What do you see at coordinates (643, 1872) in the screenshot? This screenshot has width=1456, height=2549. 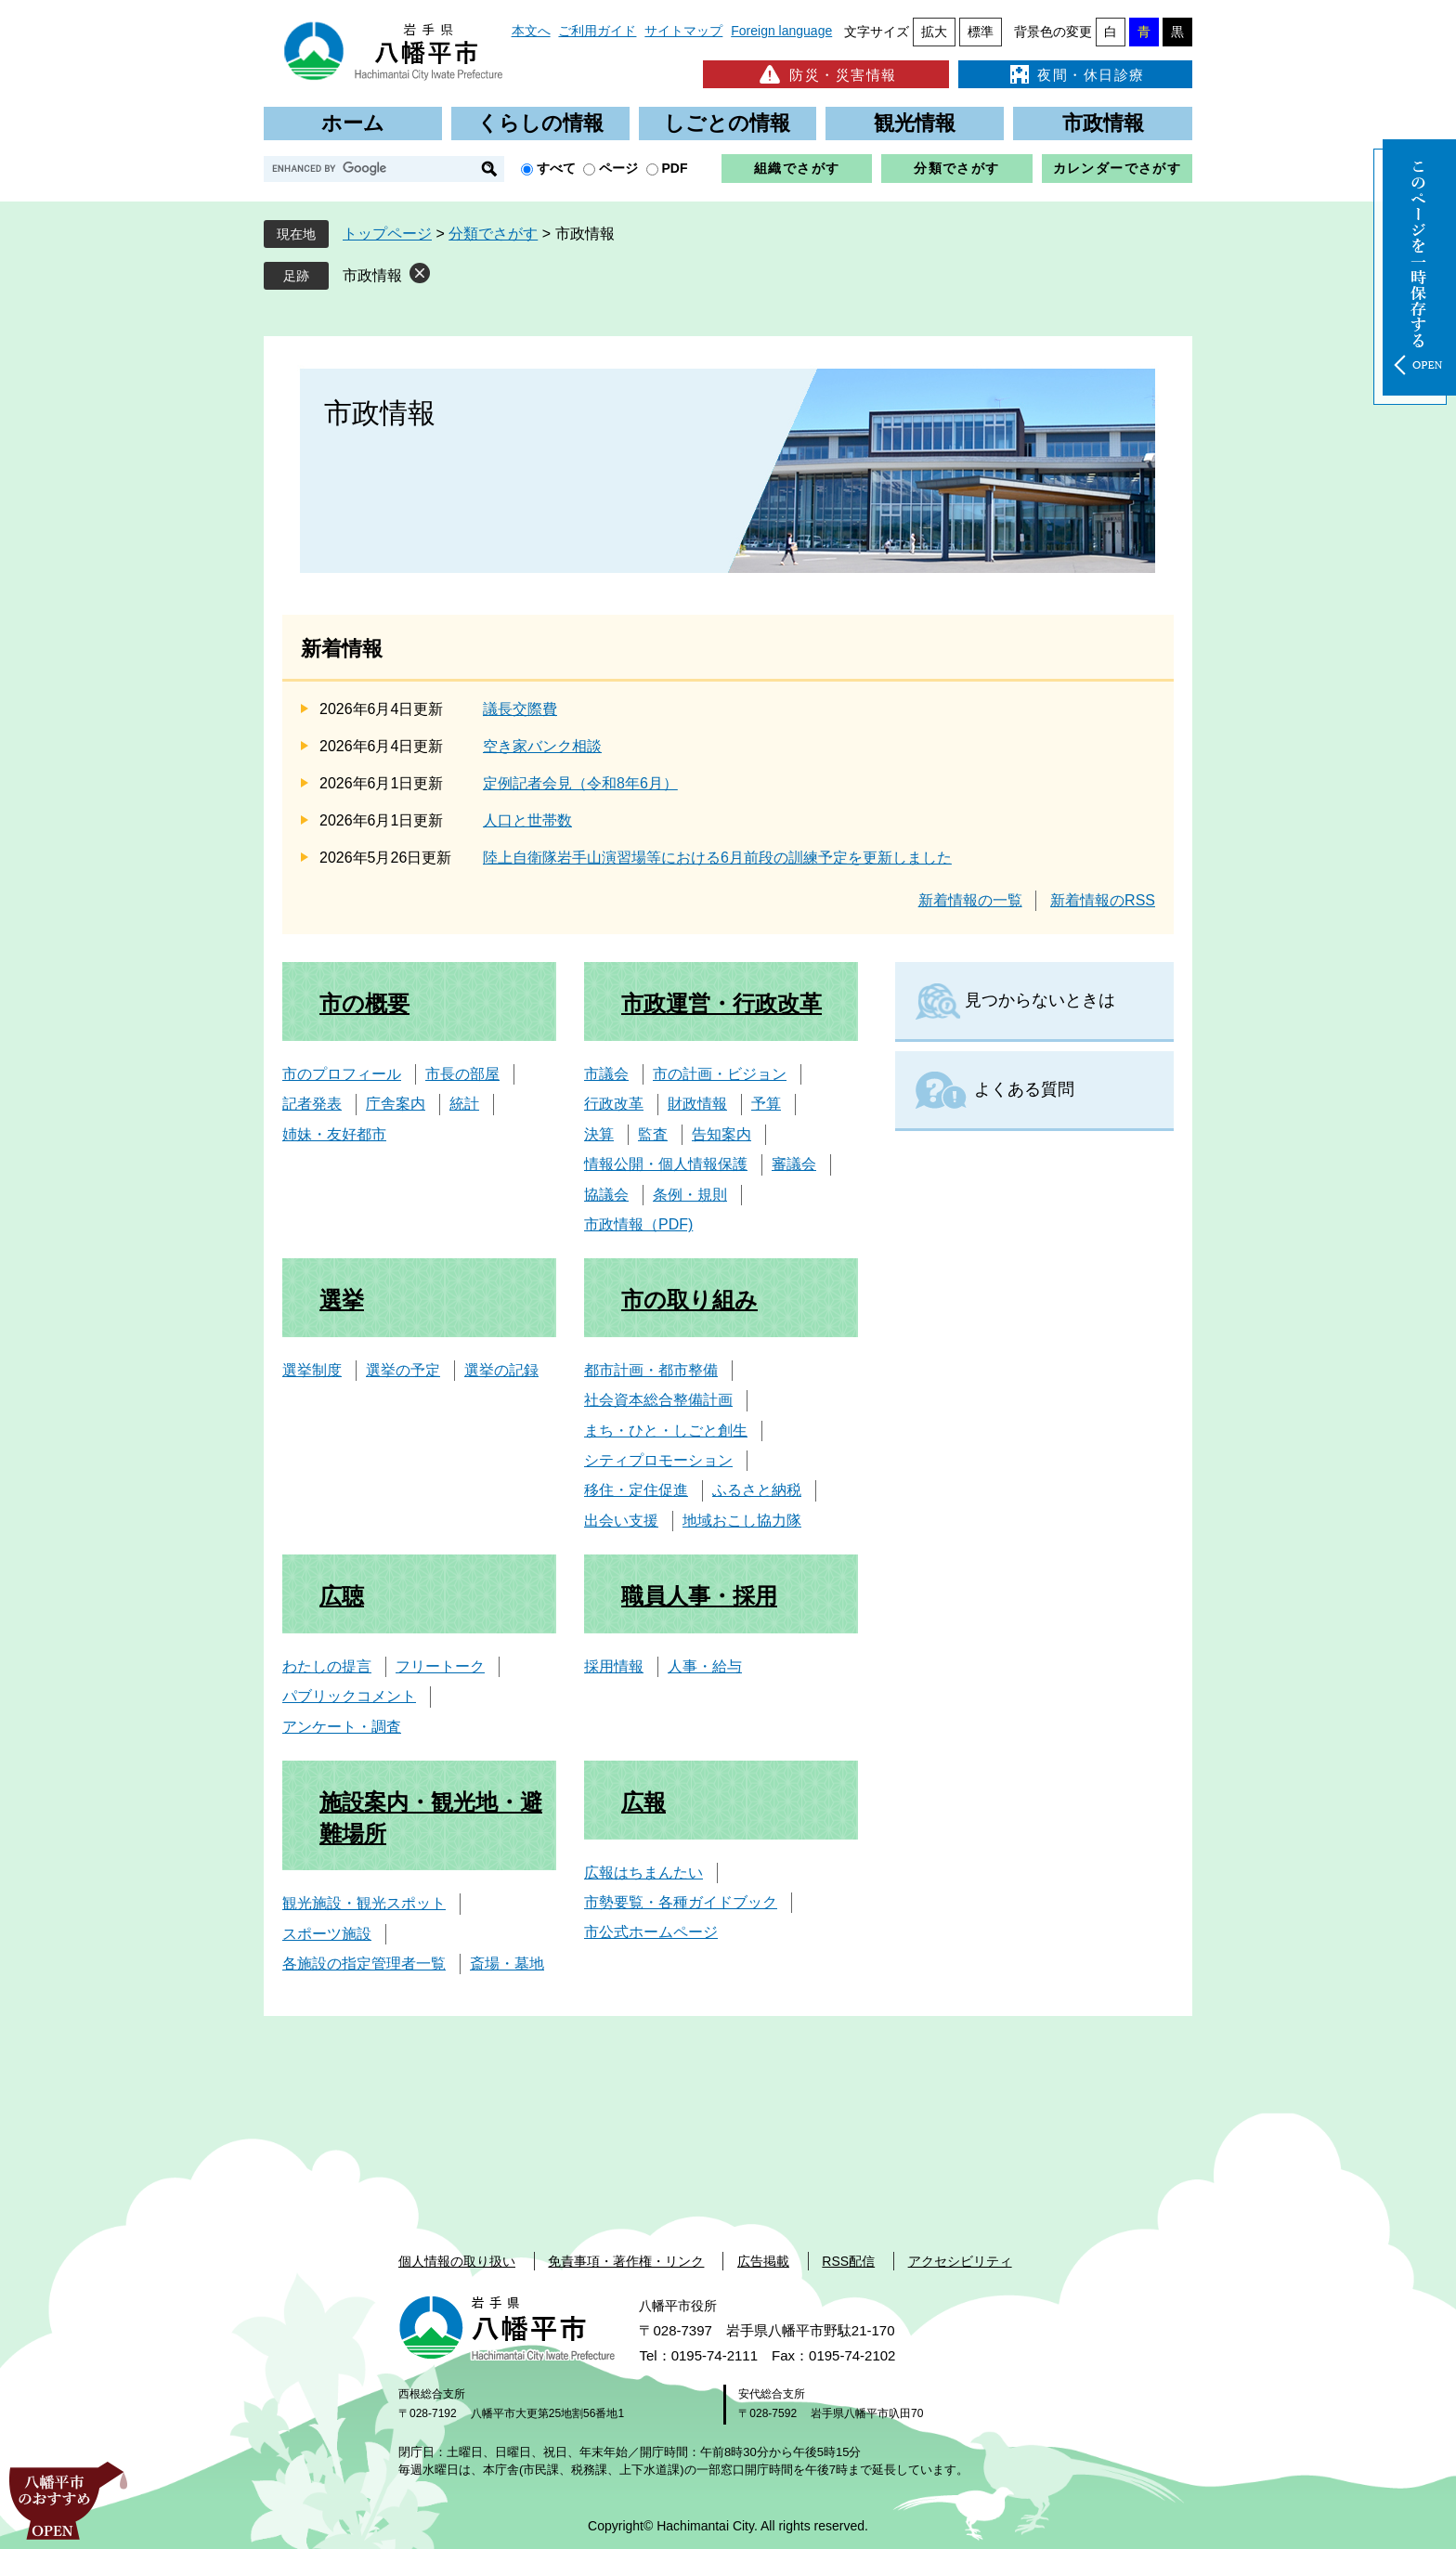 I see `広報はちまんたい` at bounding box center [643, 1872].